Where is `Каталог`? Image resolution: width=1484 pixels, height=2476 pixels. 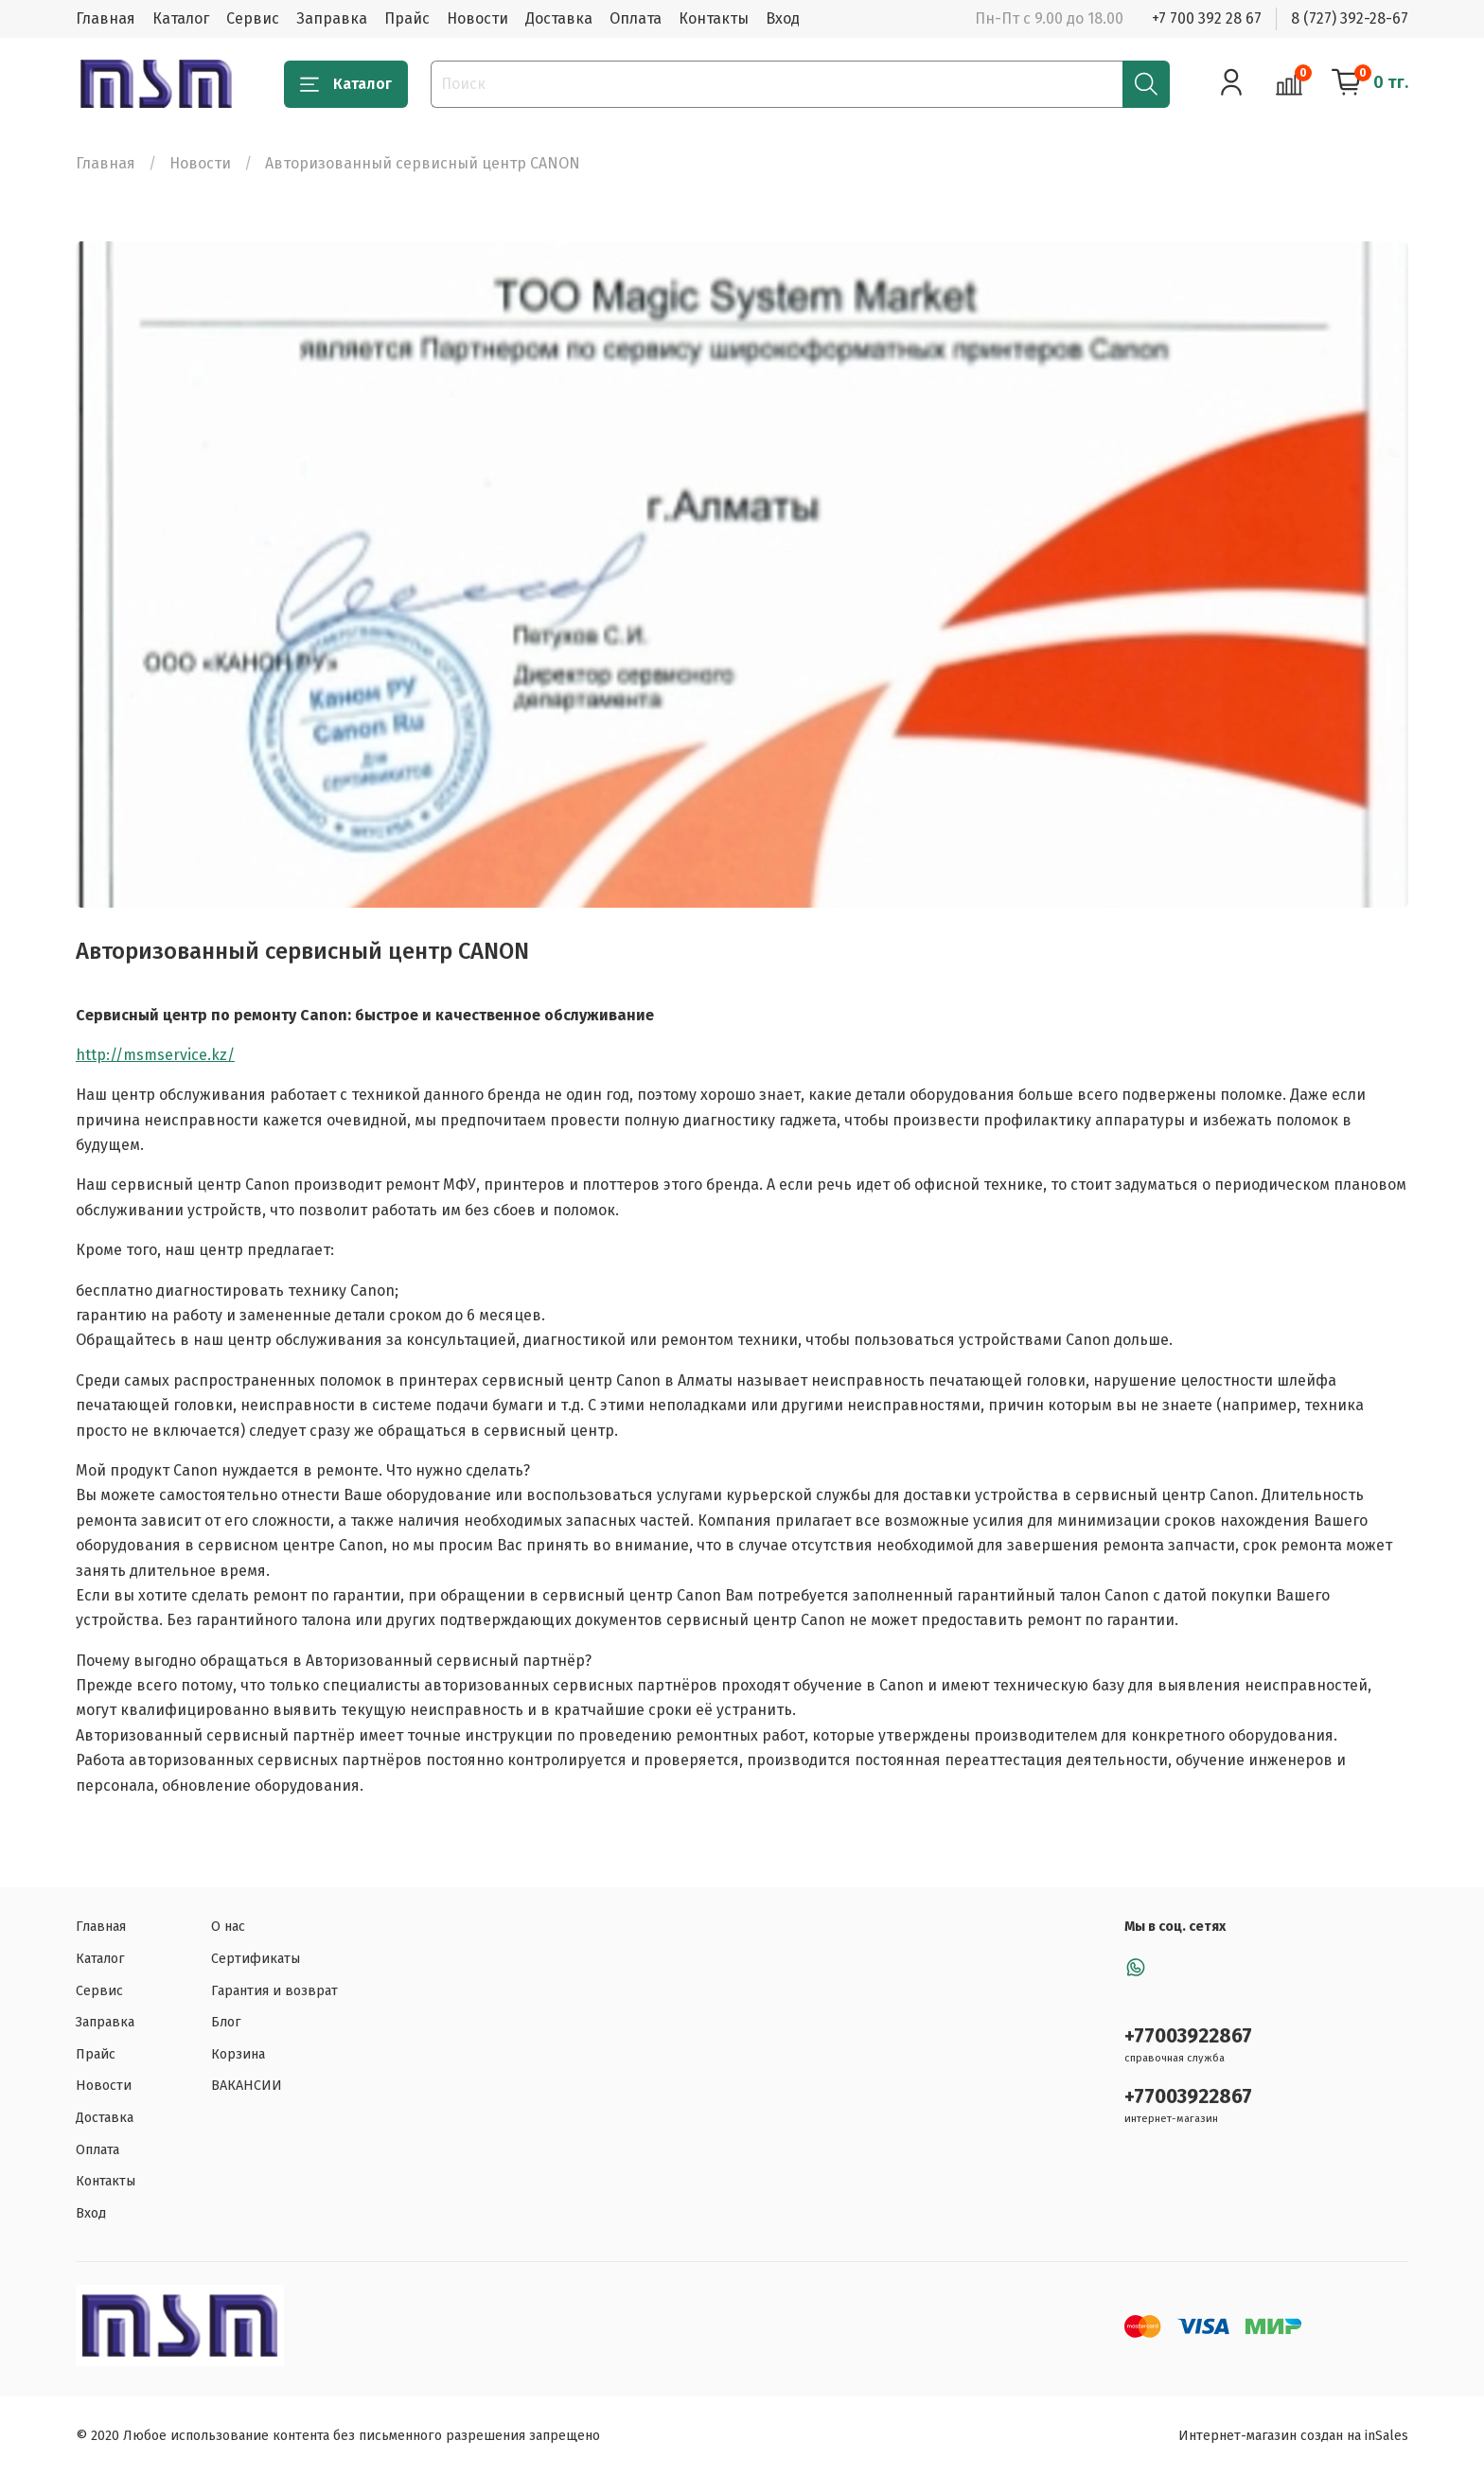 Каталог is located at coordinates (180, 18).